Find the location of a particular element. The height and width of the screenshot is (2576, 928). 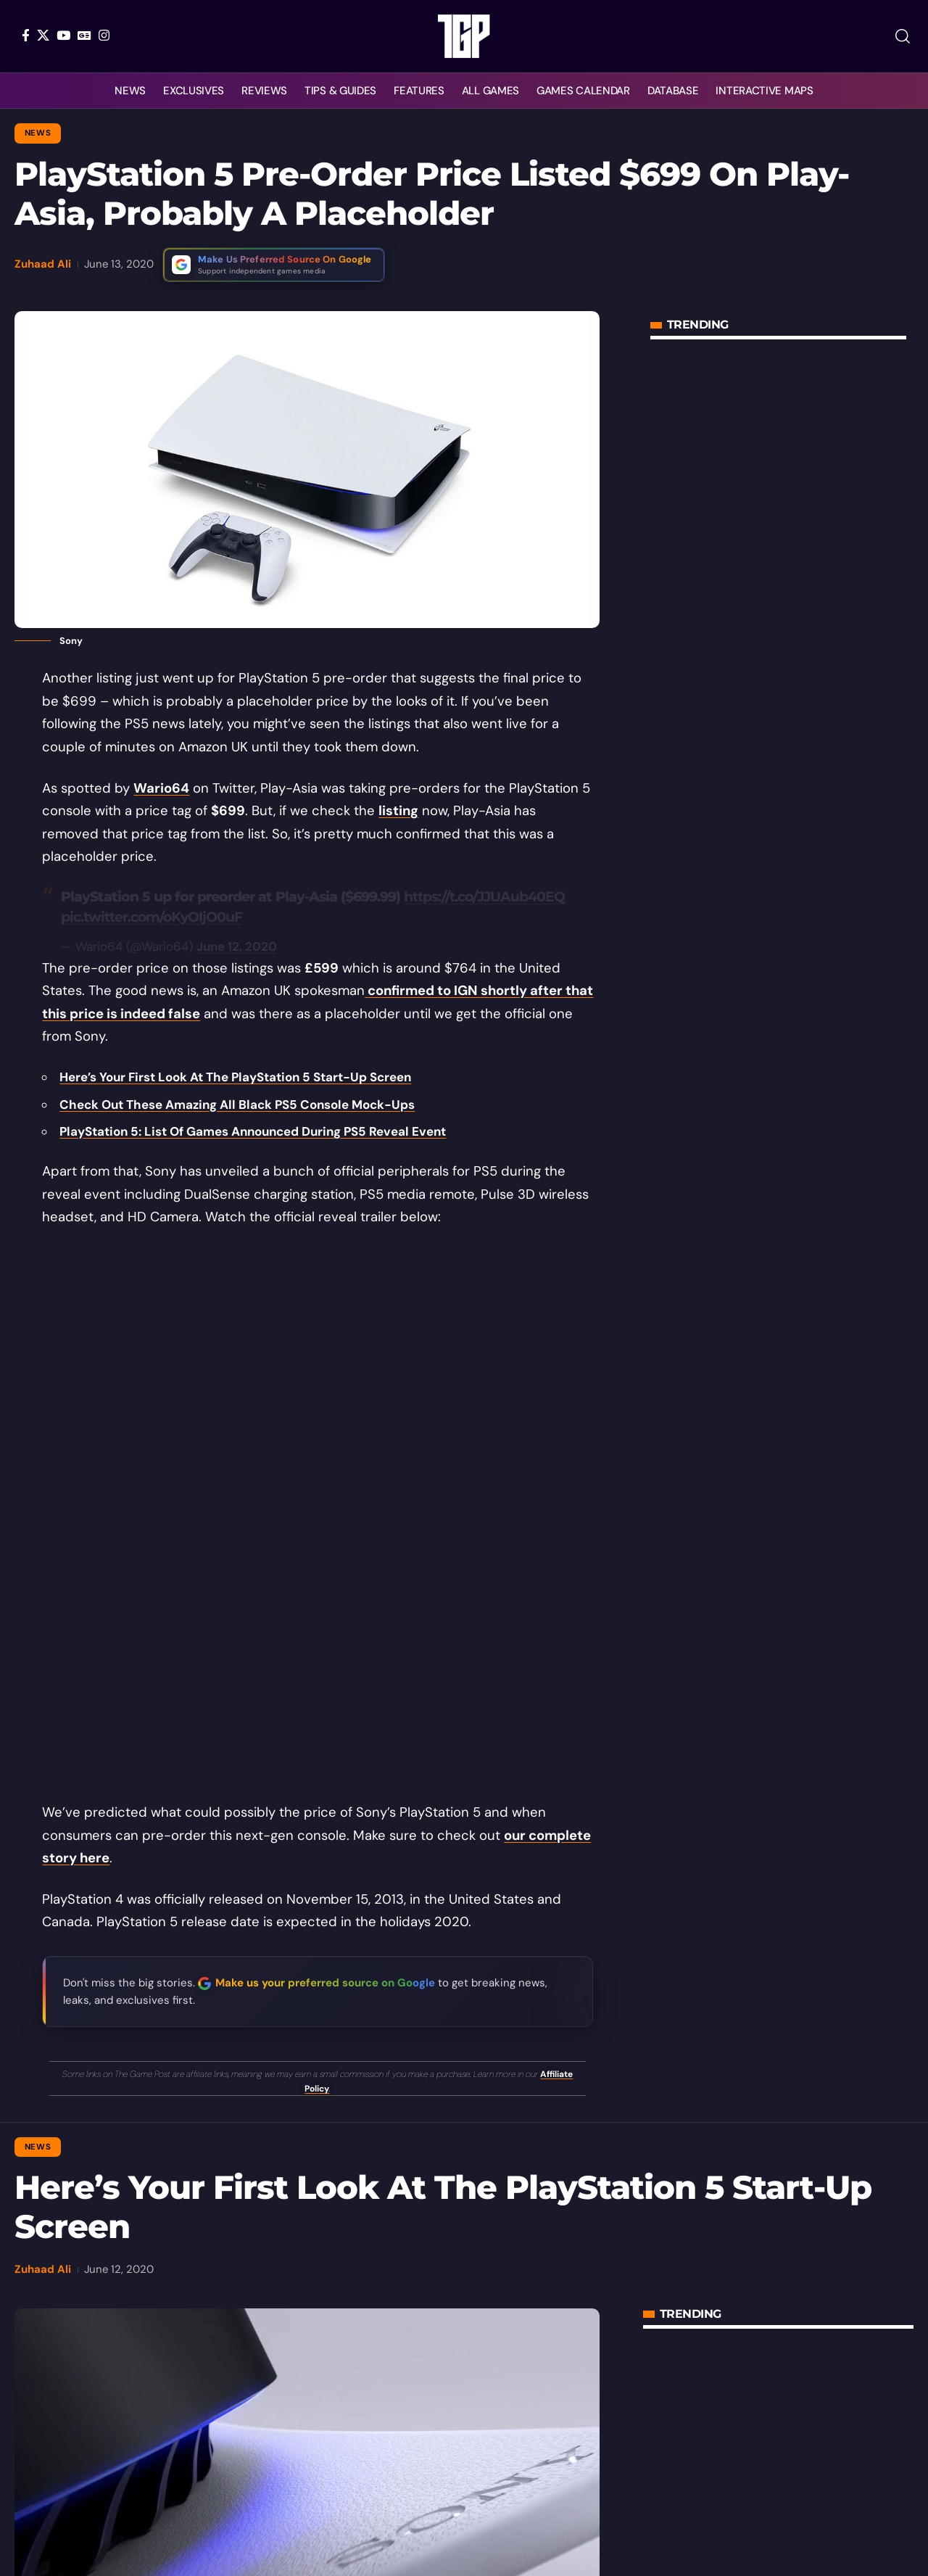

Here’s Your First Look At The PlayStation 5 Start-Up Screen is located at coordinates (235, 1077).